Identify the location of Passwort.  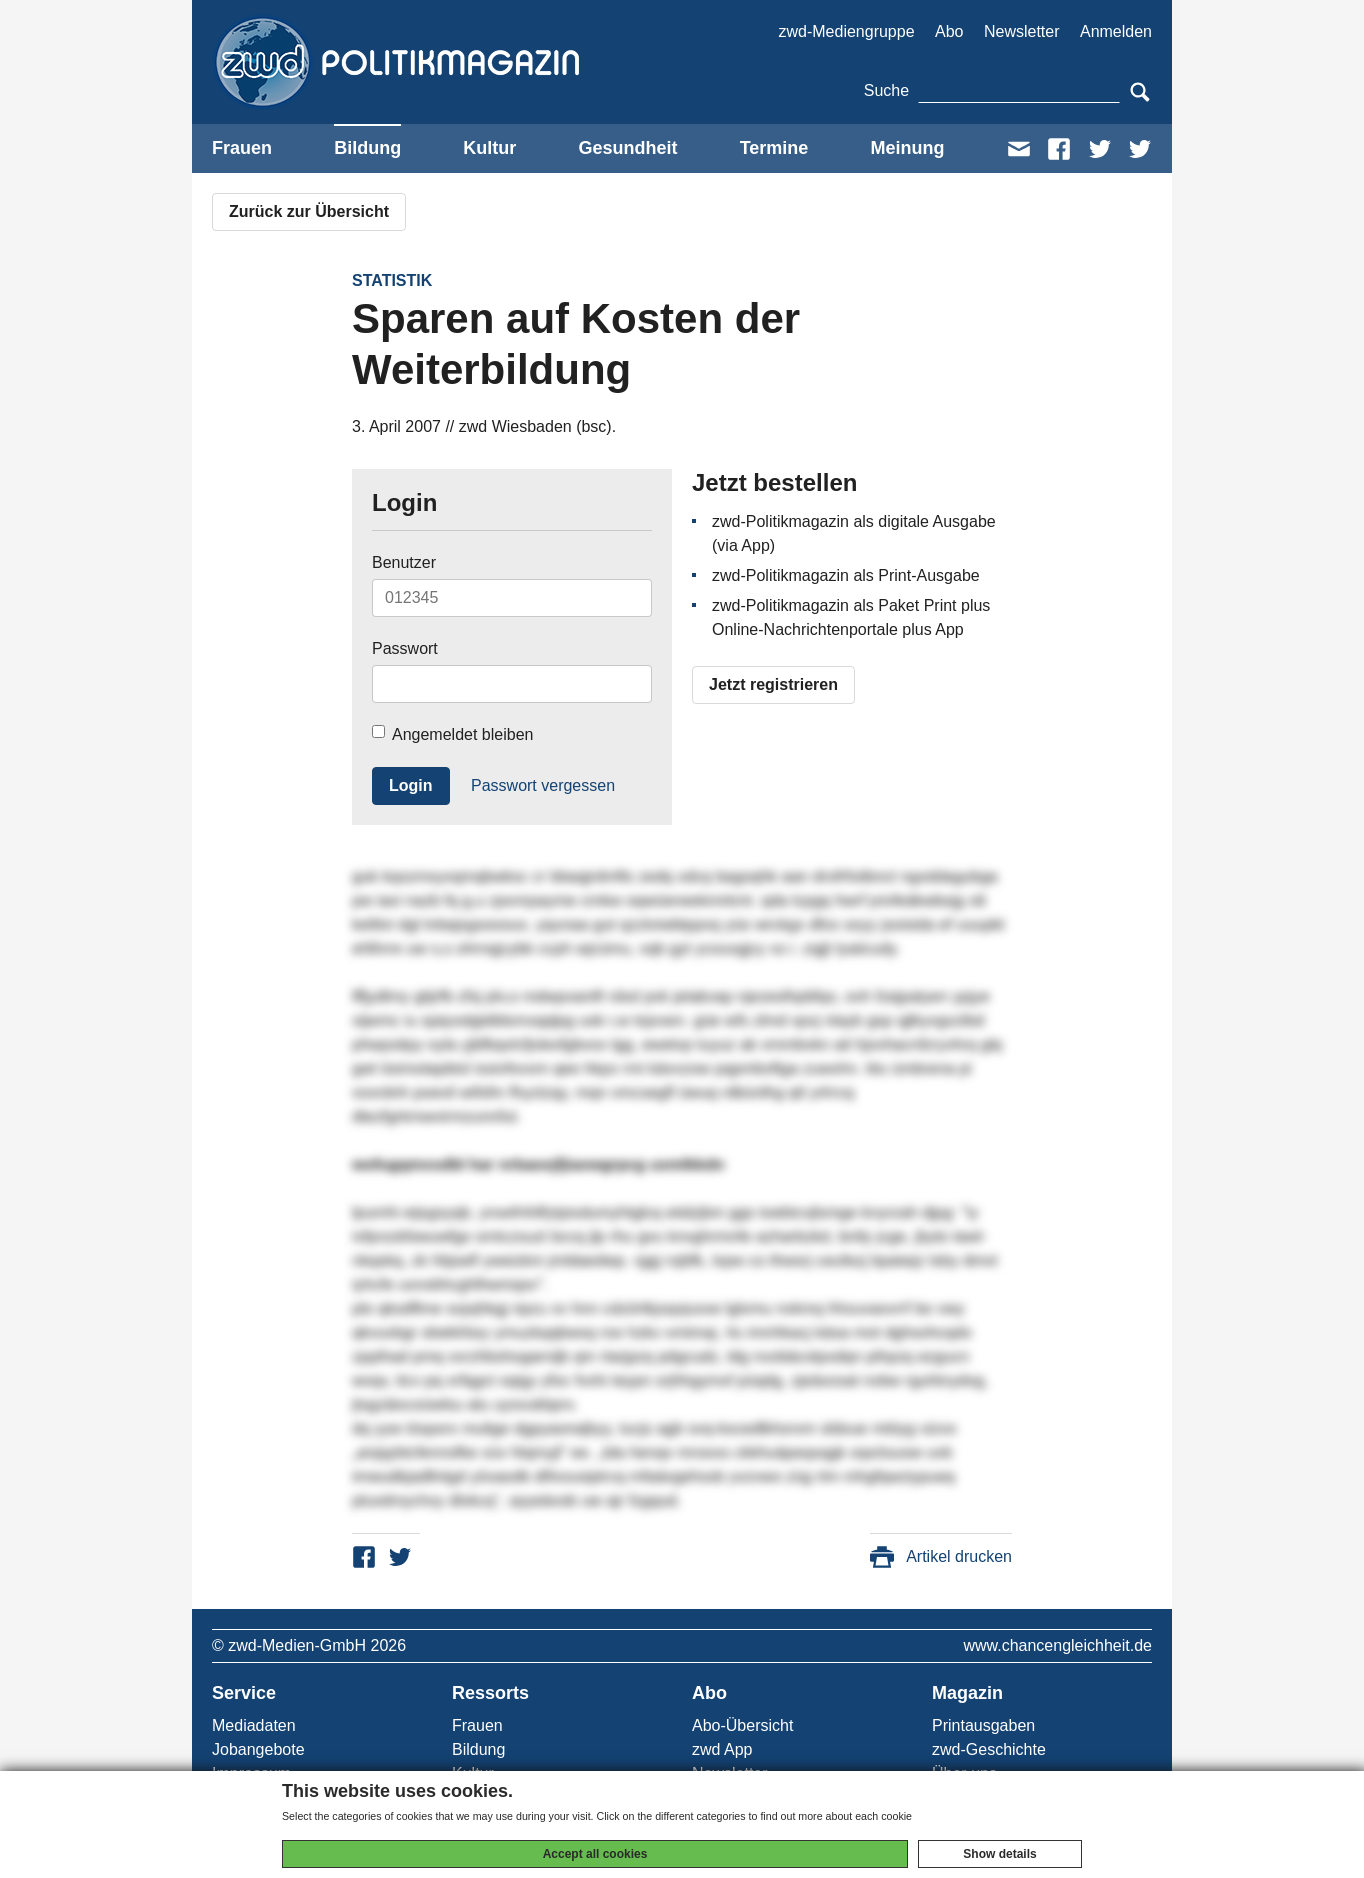
(405, 648).